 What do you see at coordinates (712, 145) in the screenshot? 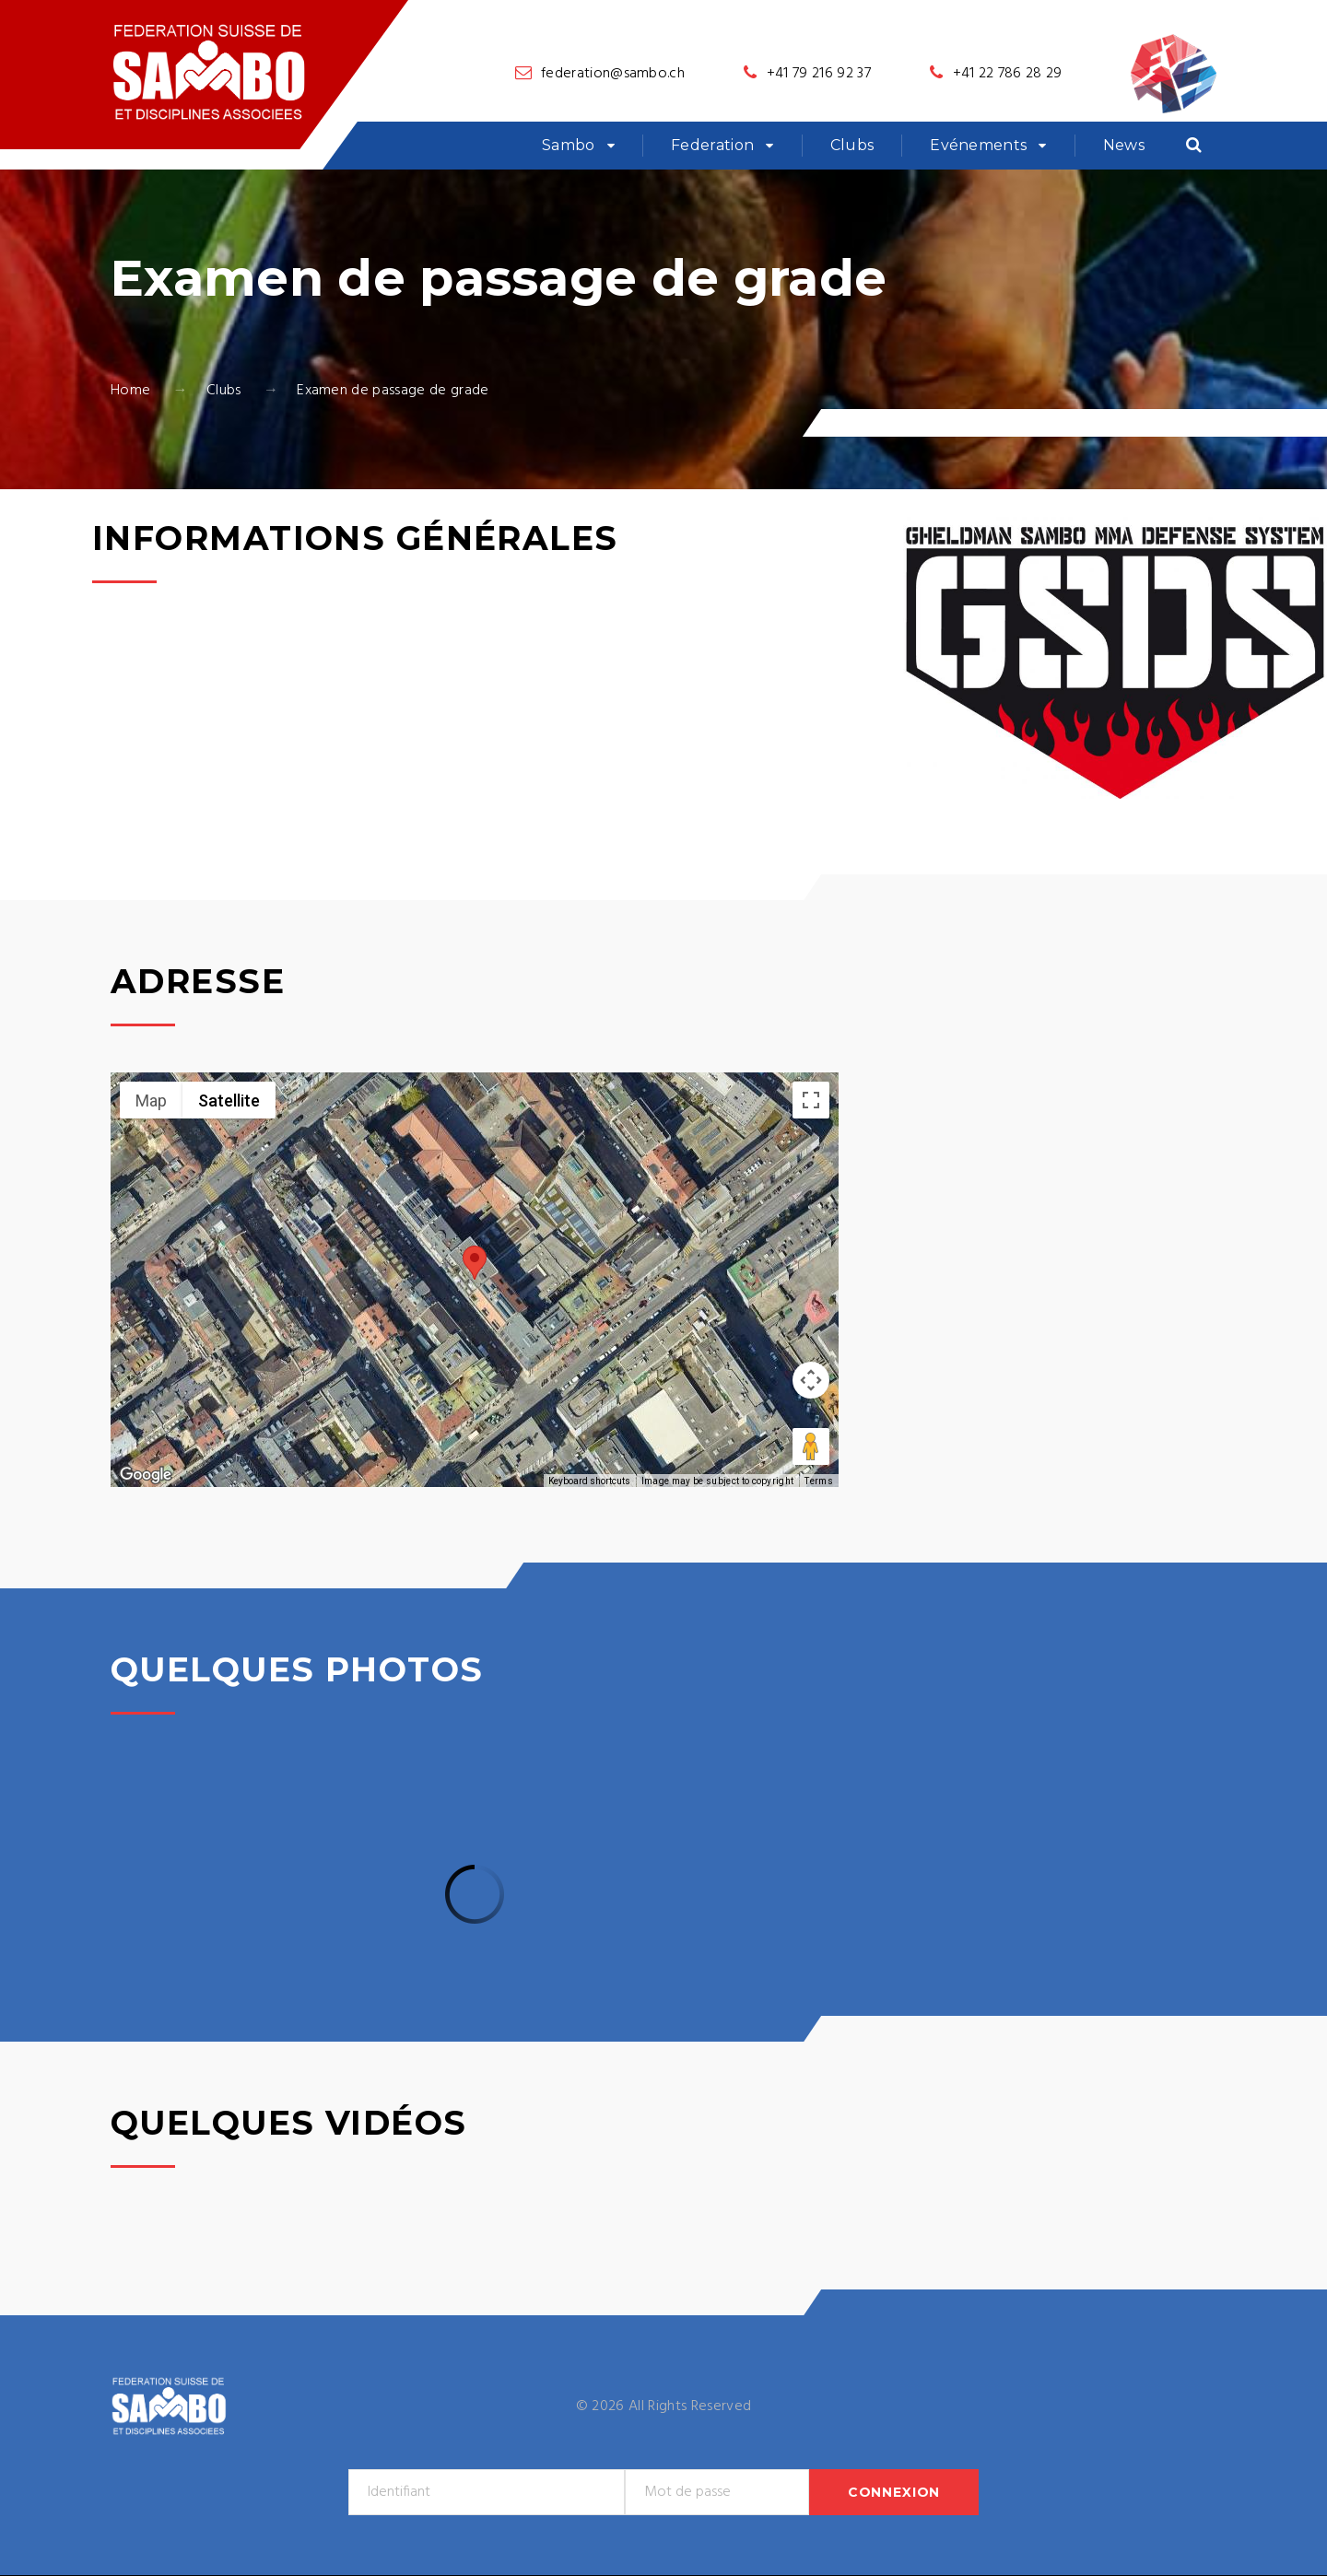
I see `Federation` at bounding box center [712, 145].